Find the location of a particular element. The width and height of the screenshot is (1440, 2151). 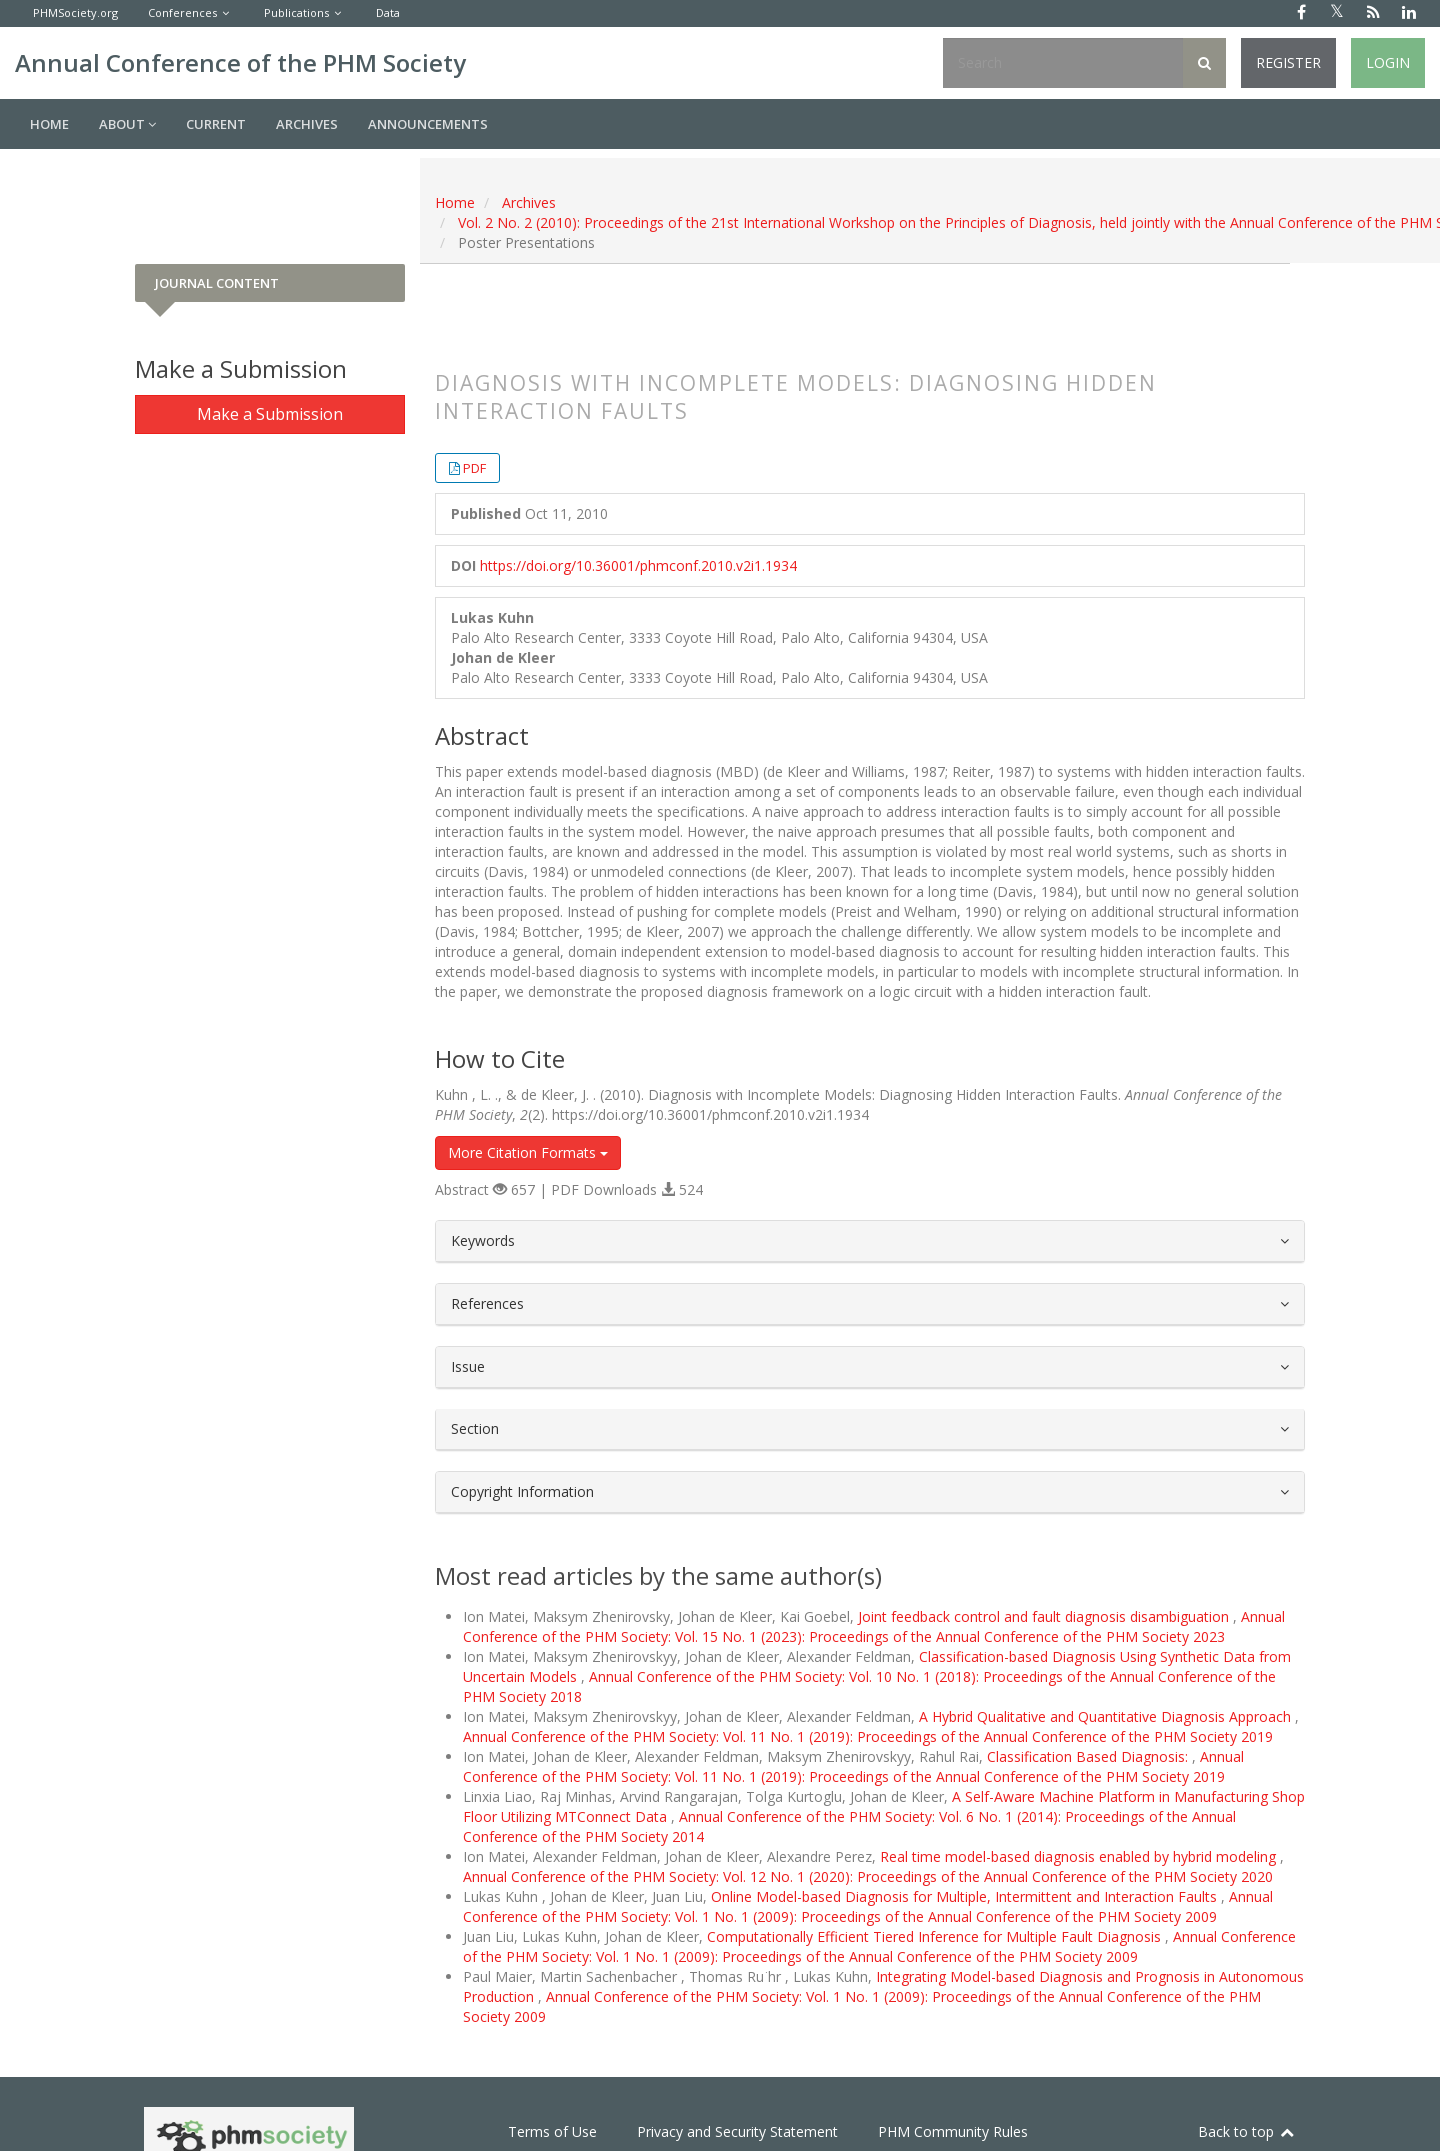

Announcements is located at coordinates (428, 124).